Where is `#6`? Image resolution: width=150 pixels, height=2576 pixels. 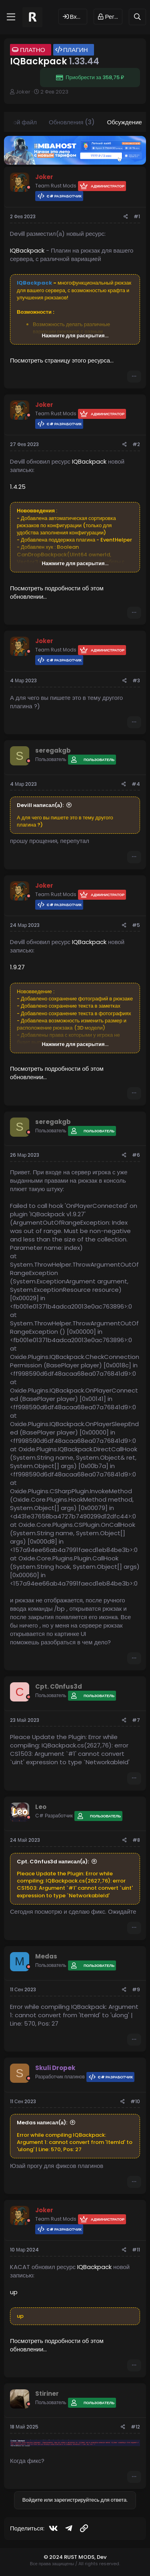
#6 is located at coordinates (136, 1155).